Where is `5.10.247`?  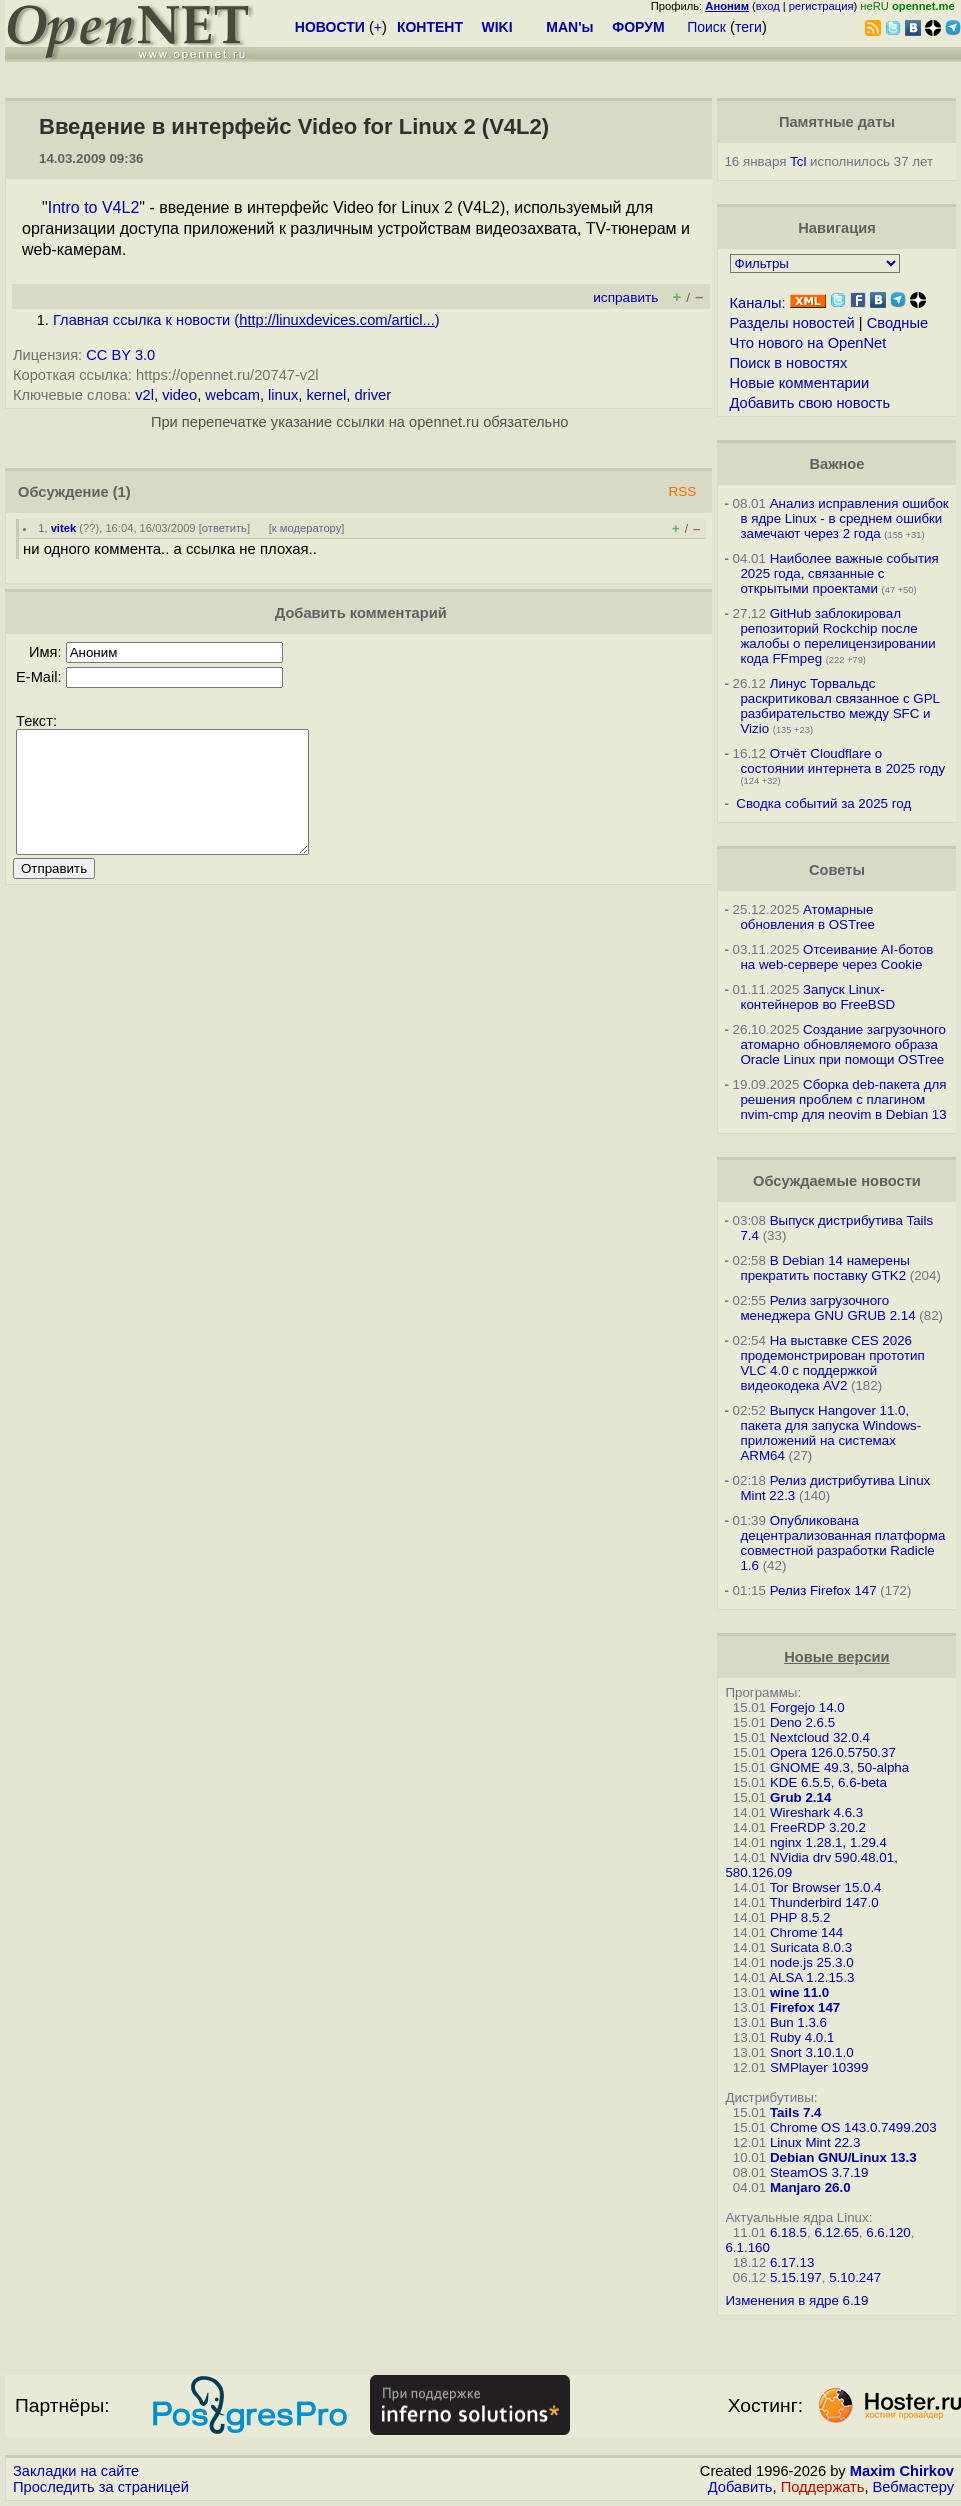
5.10.247 is located at coordinates (855, 2277).